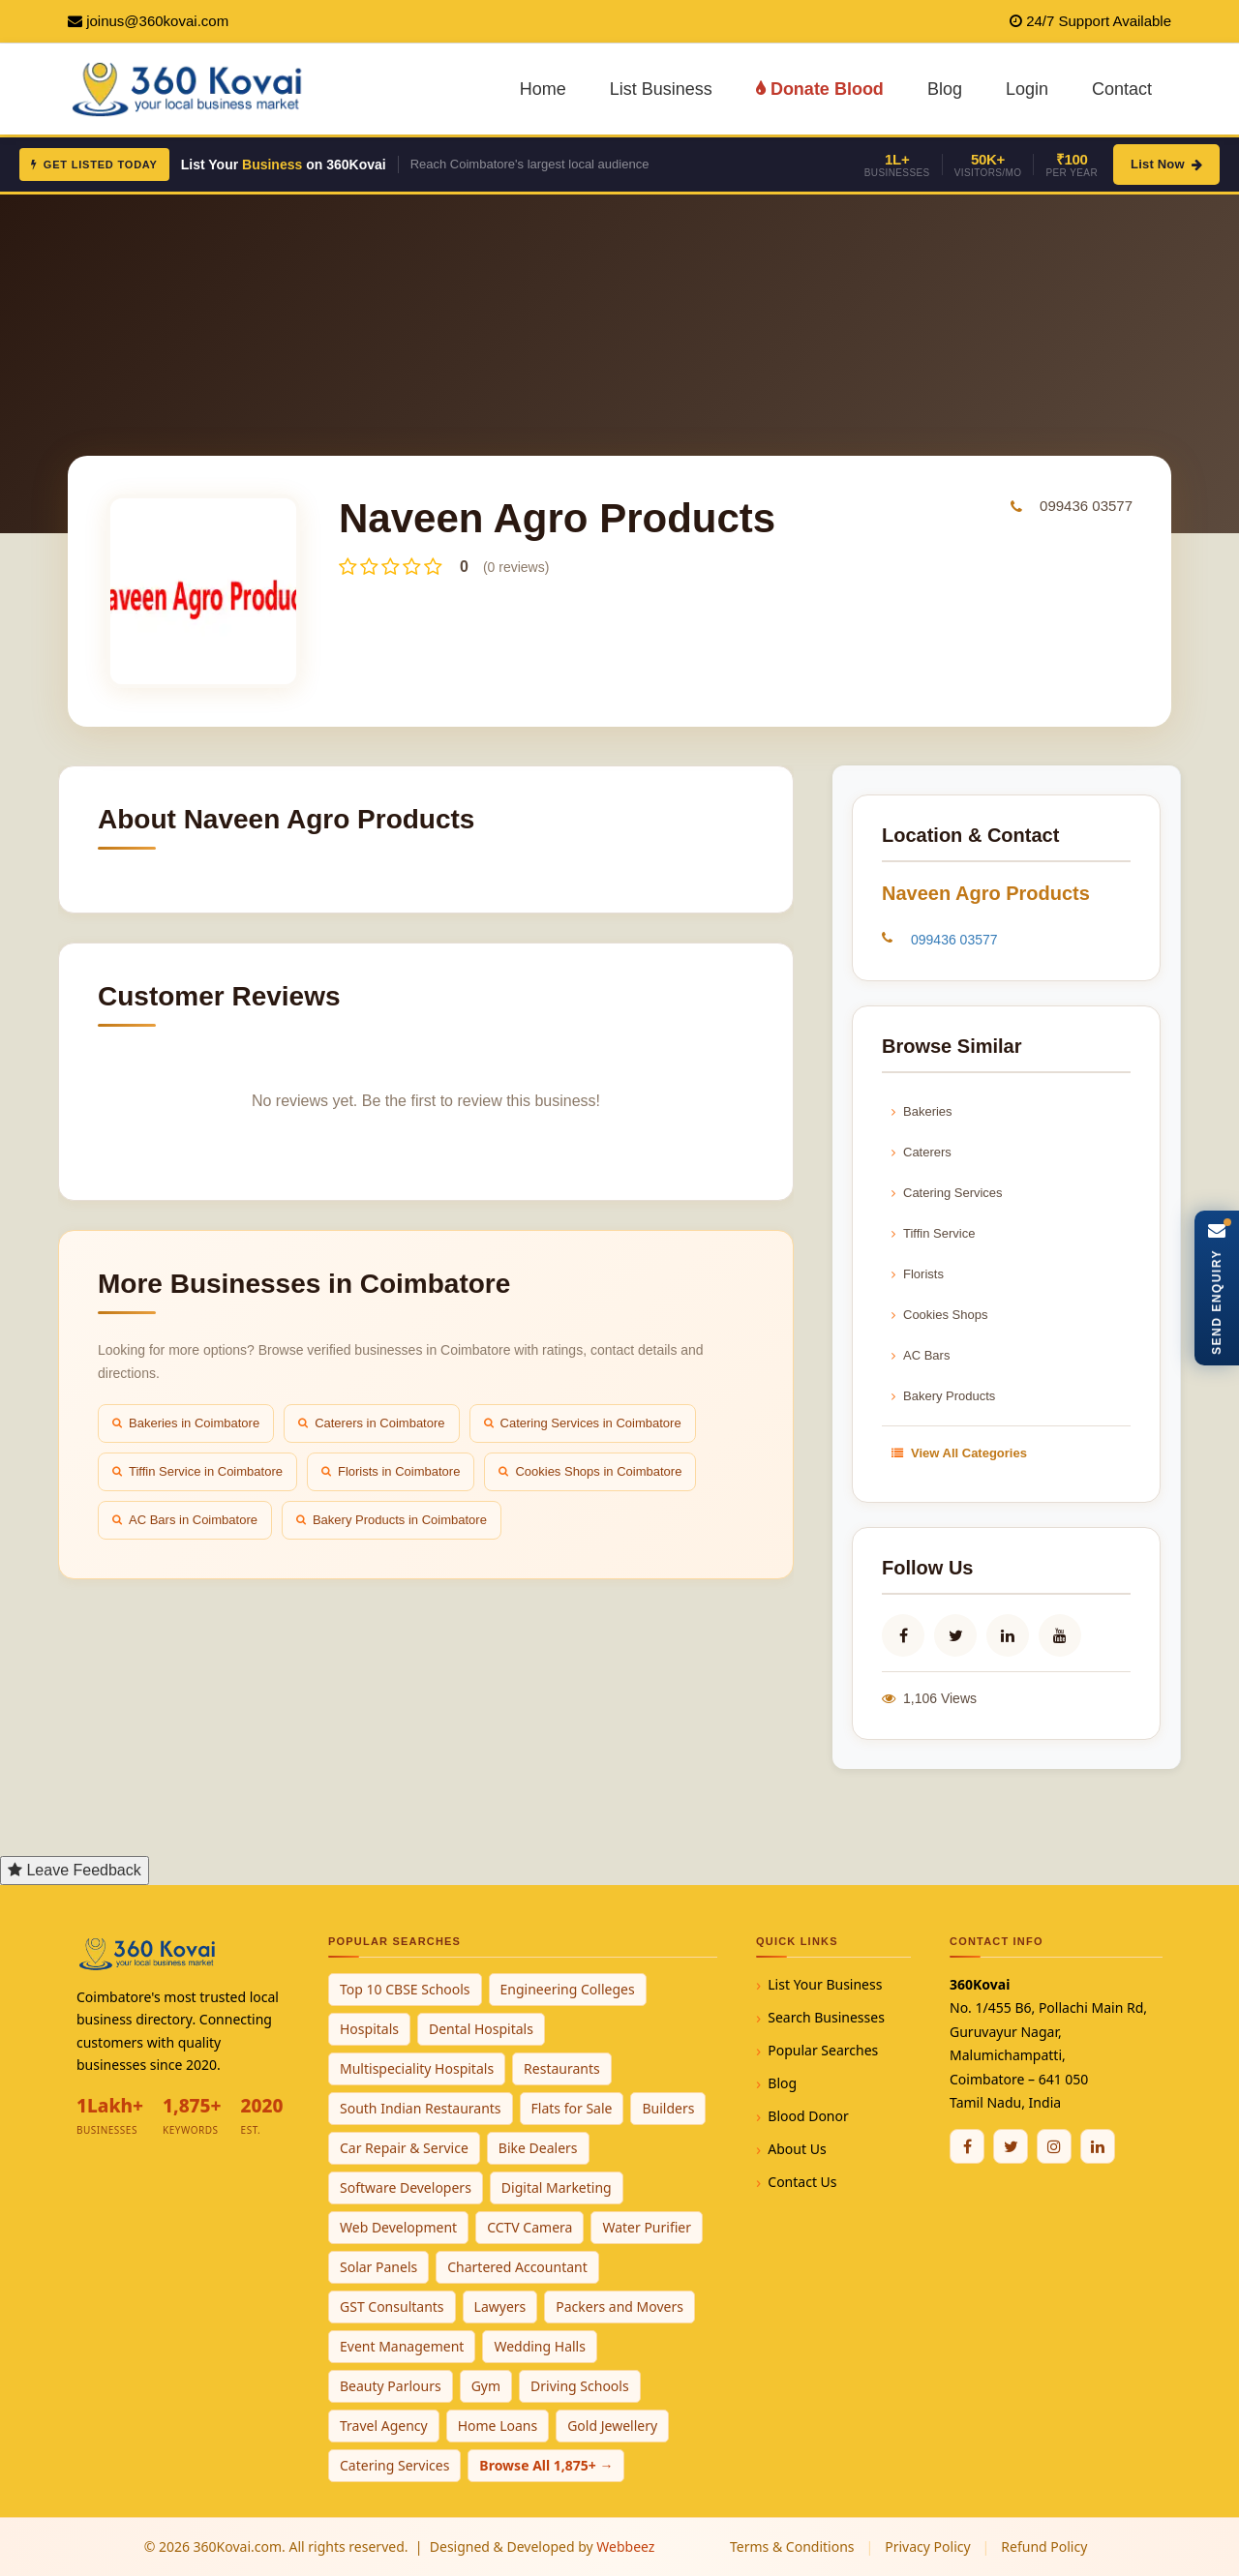  Describe the element at coordinates (967, 2146) in the screenshot. I see `[Facebook]` at that location.